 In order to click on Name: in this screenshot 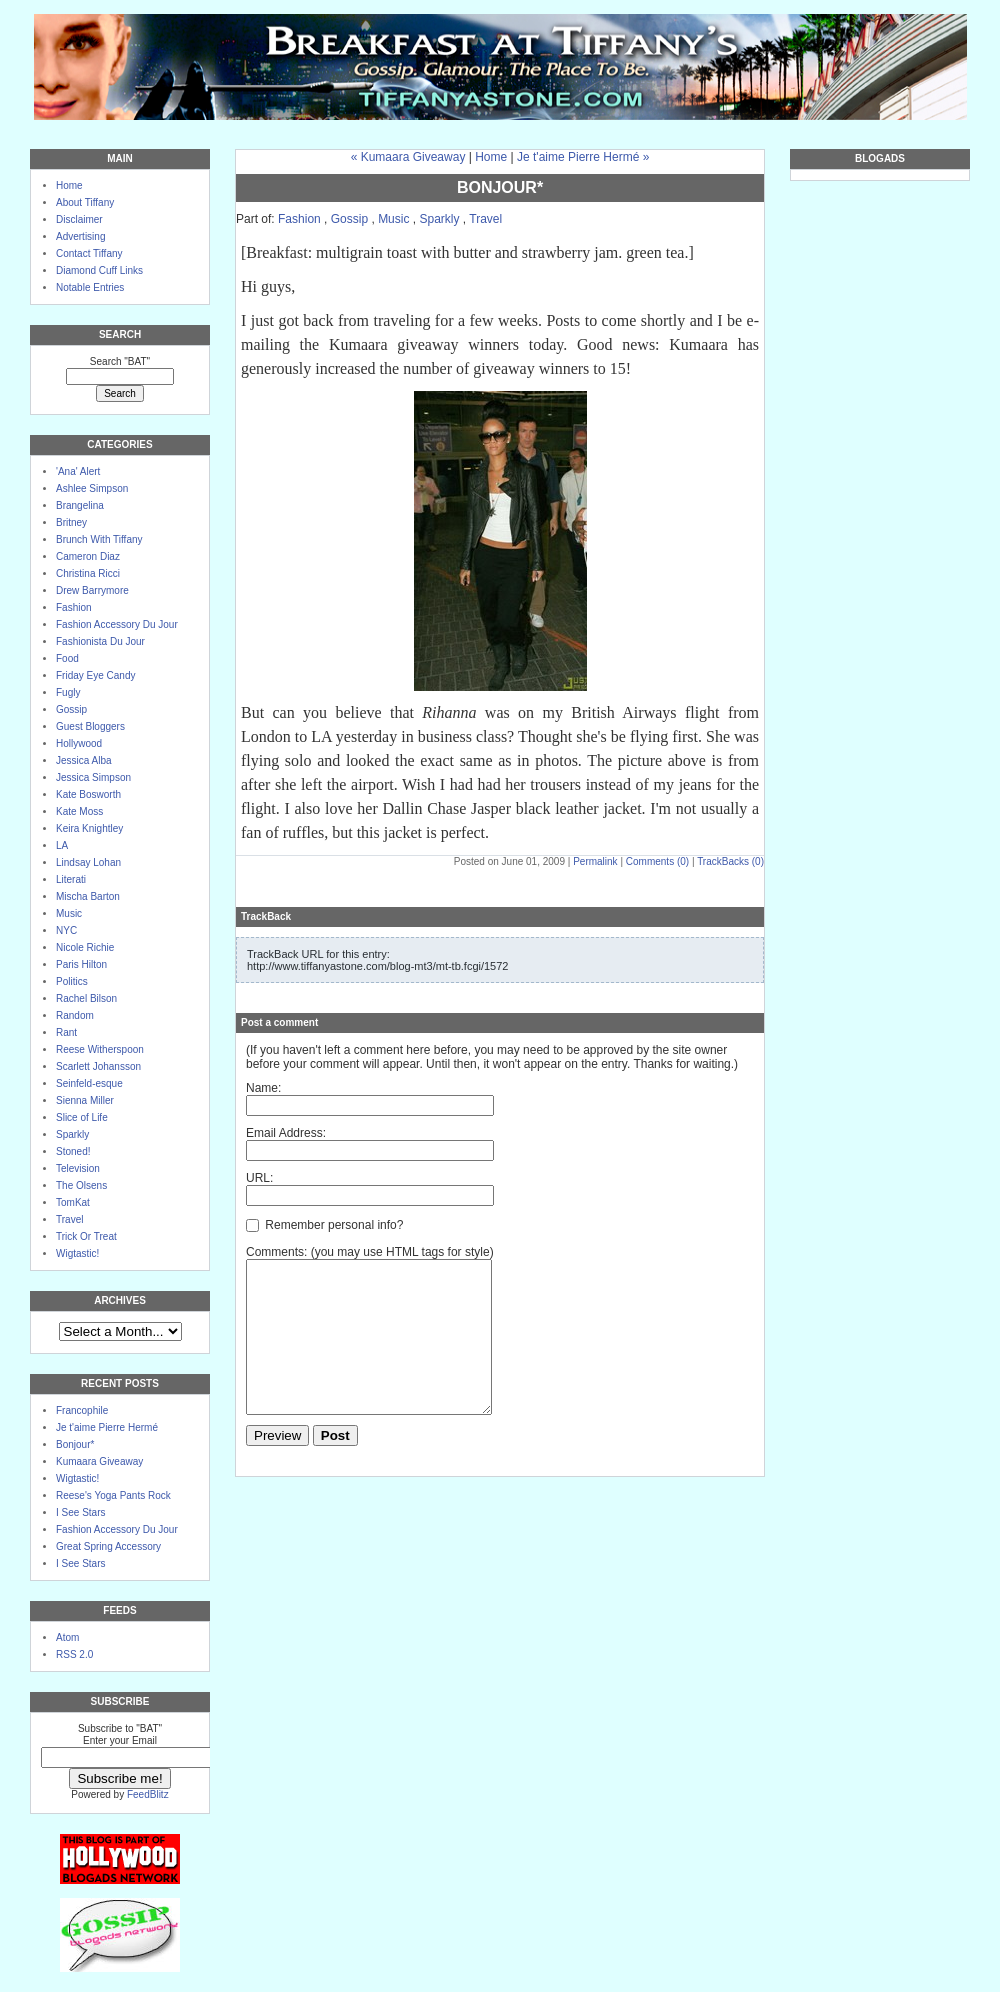, I will do `click(263, 1088)`.